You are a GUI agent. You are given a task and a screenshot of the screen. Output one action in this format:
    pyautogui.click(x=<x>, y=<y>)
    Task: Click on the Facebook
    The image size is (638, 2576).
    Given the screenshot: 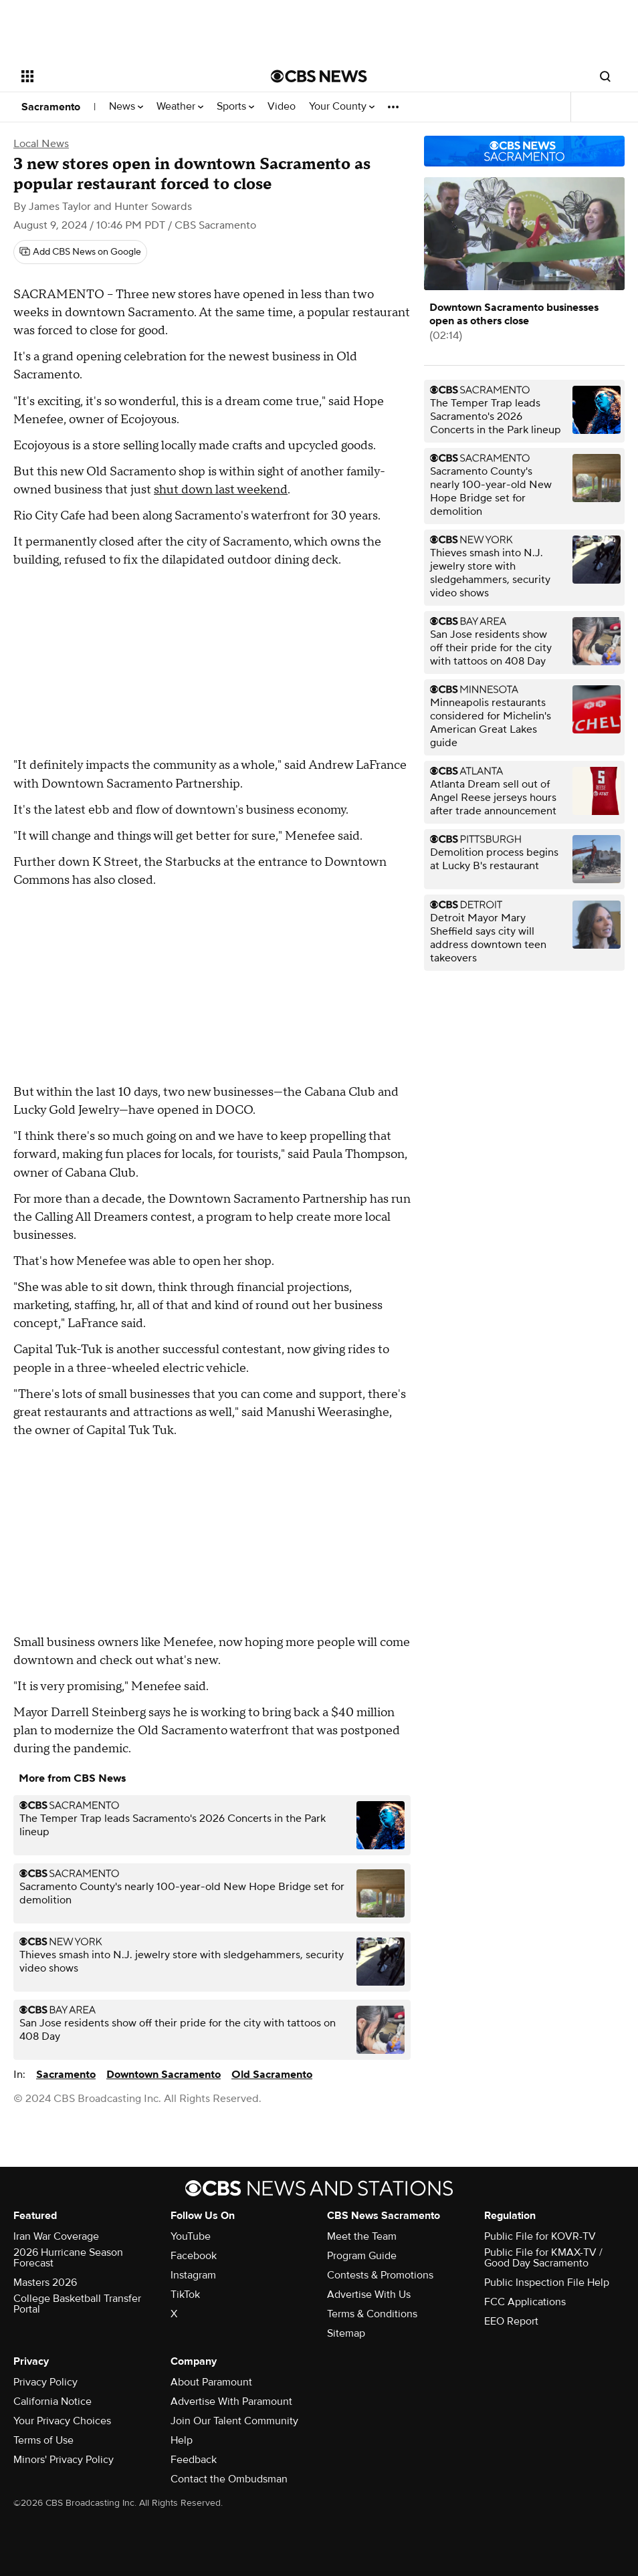 What is the action you would take?
    pyautogui.click(x=194, y=2255)
    